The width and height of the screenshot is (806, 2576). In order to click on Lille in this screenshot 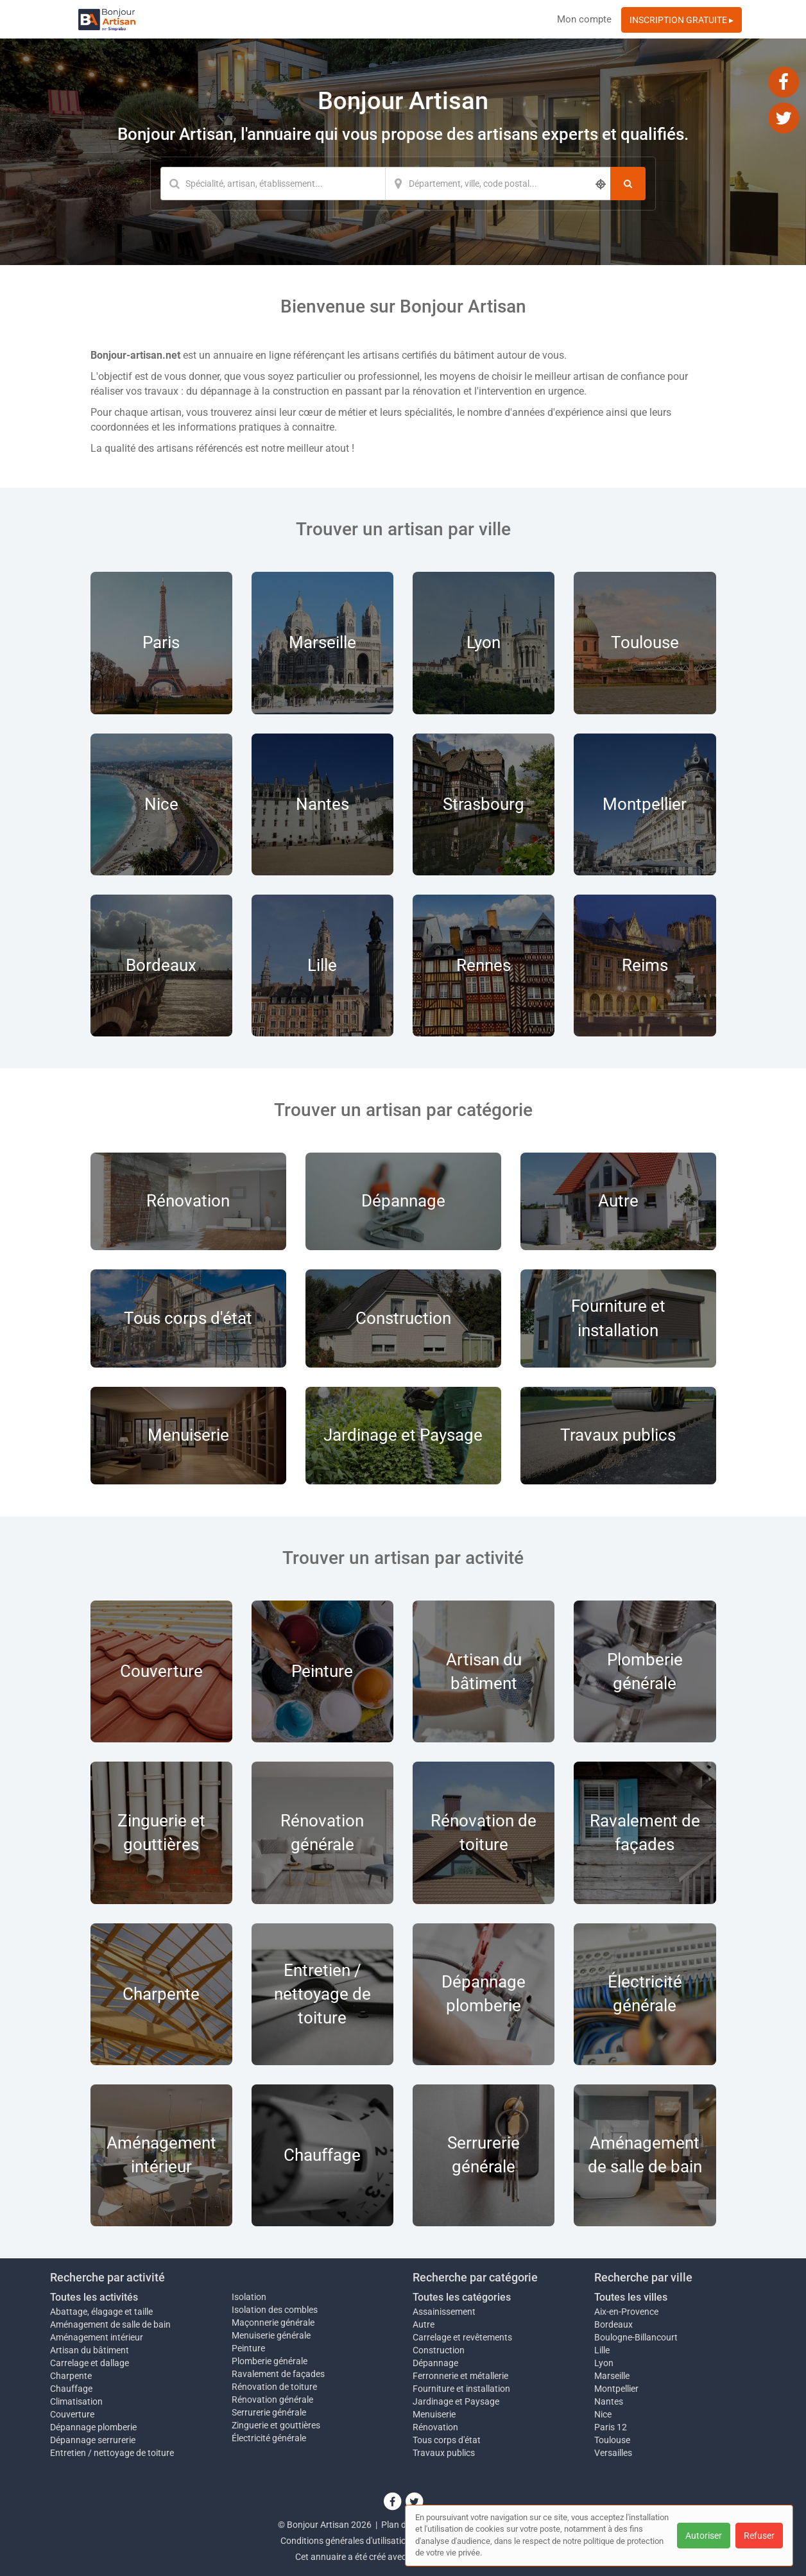, I will do `click(602, 2350)`.